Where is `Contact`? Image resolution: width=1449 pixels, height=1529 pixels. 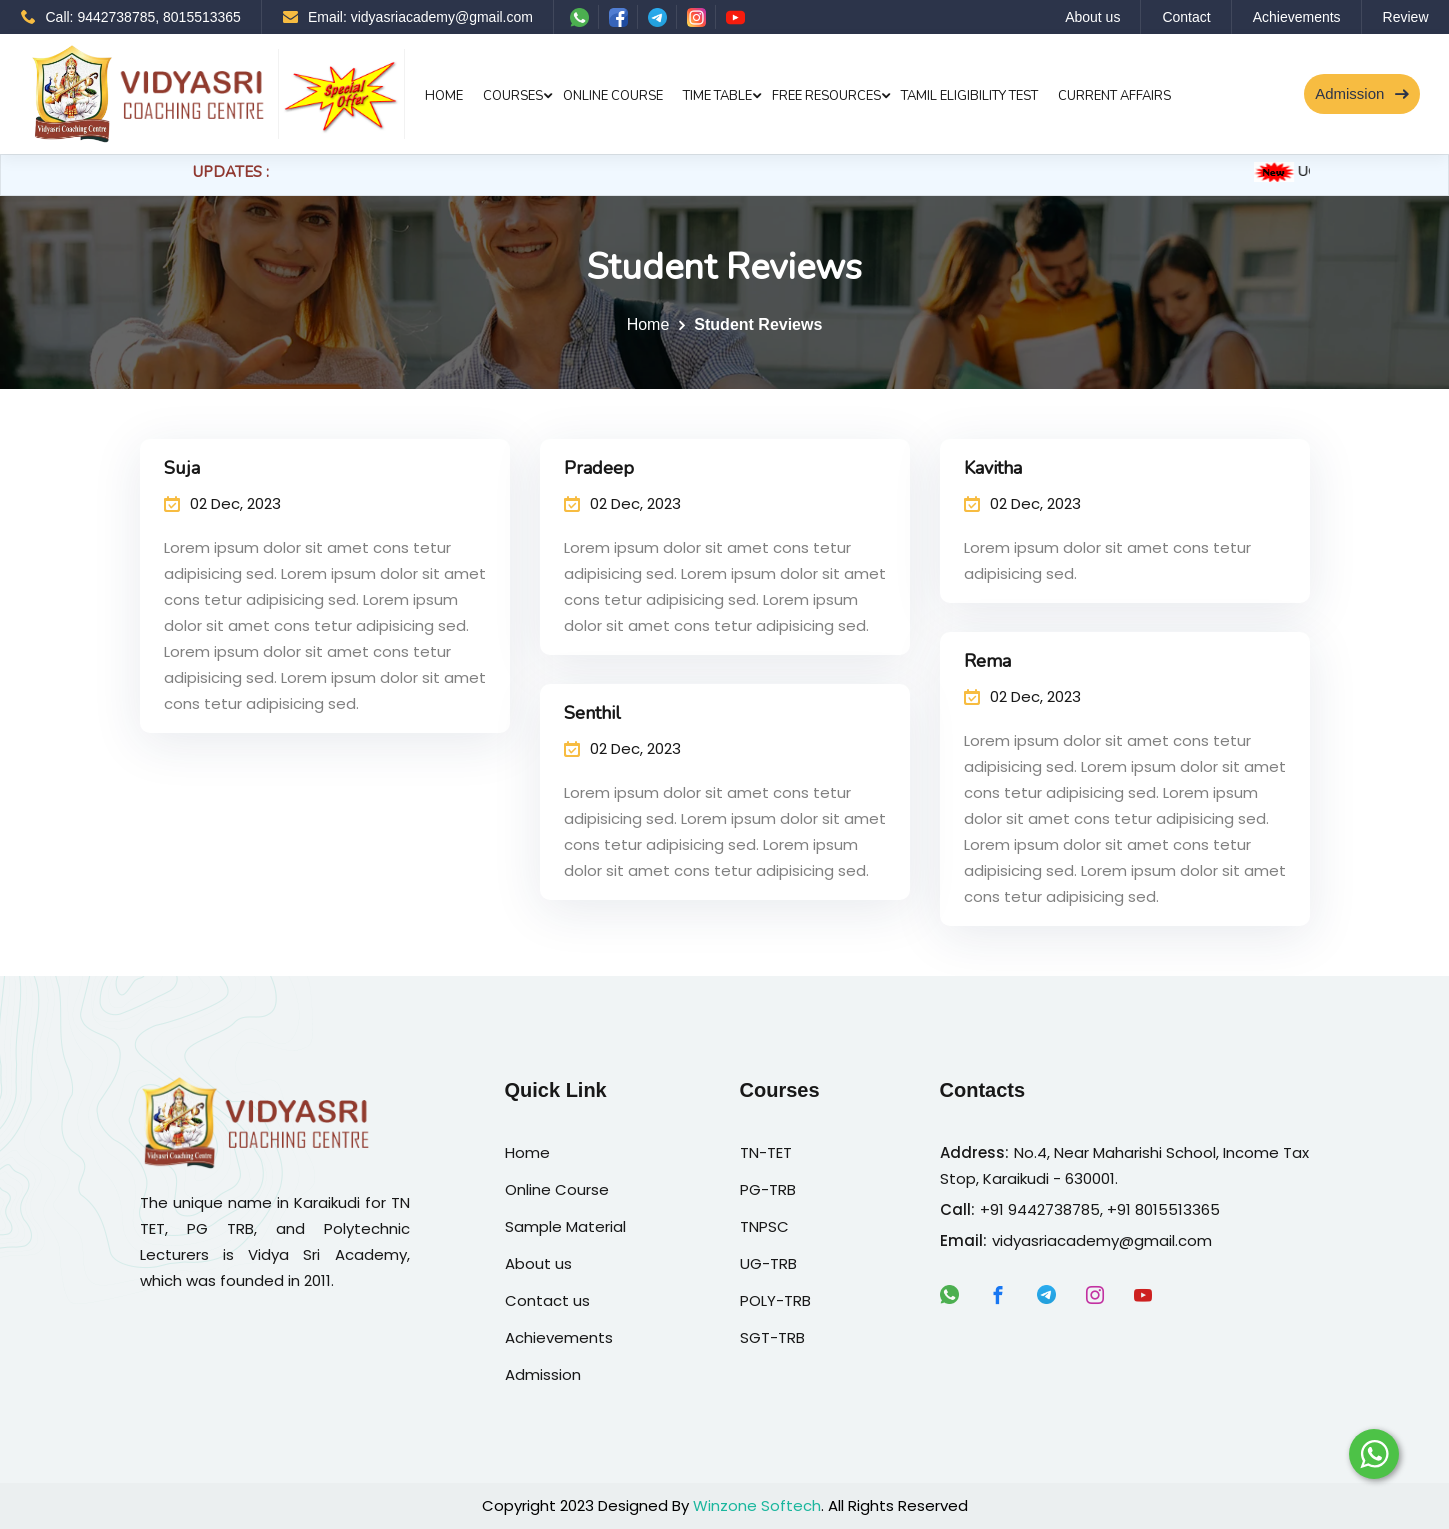 Contact is located at coordinates (1186, 17).